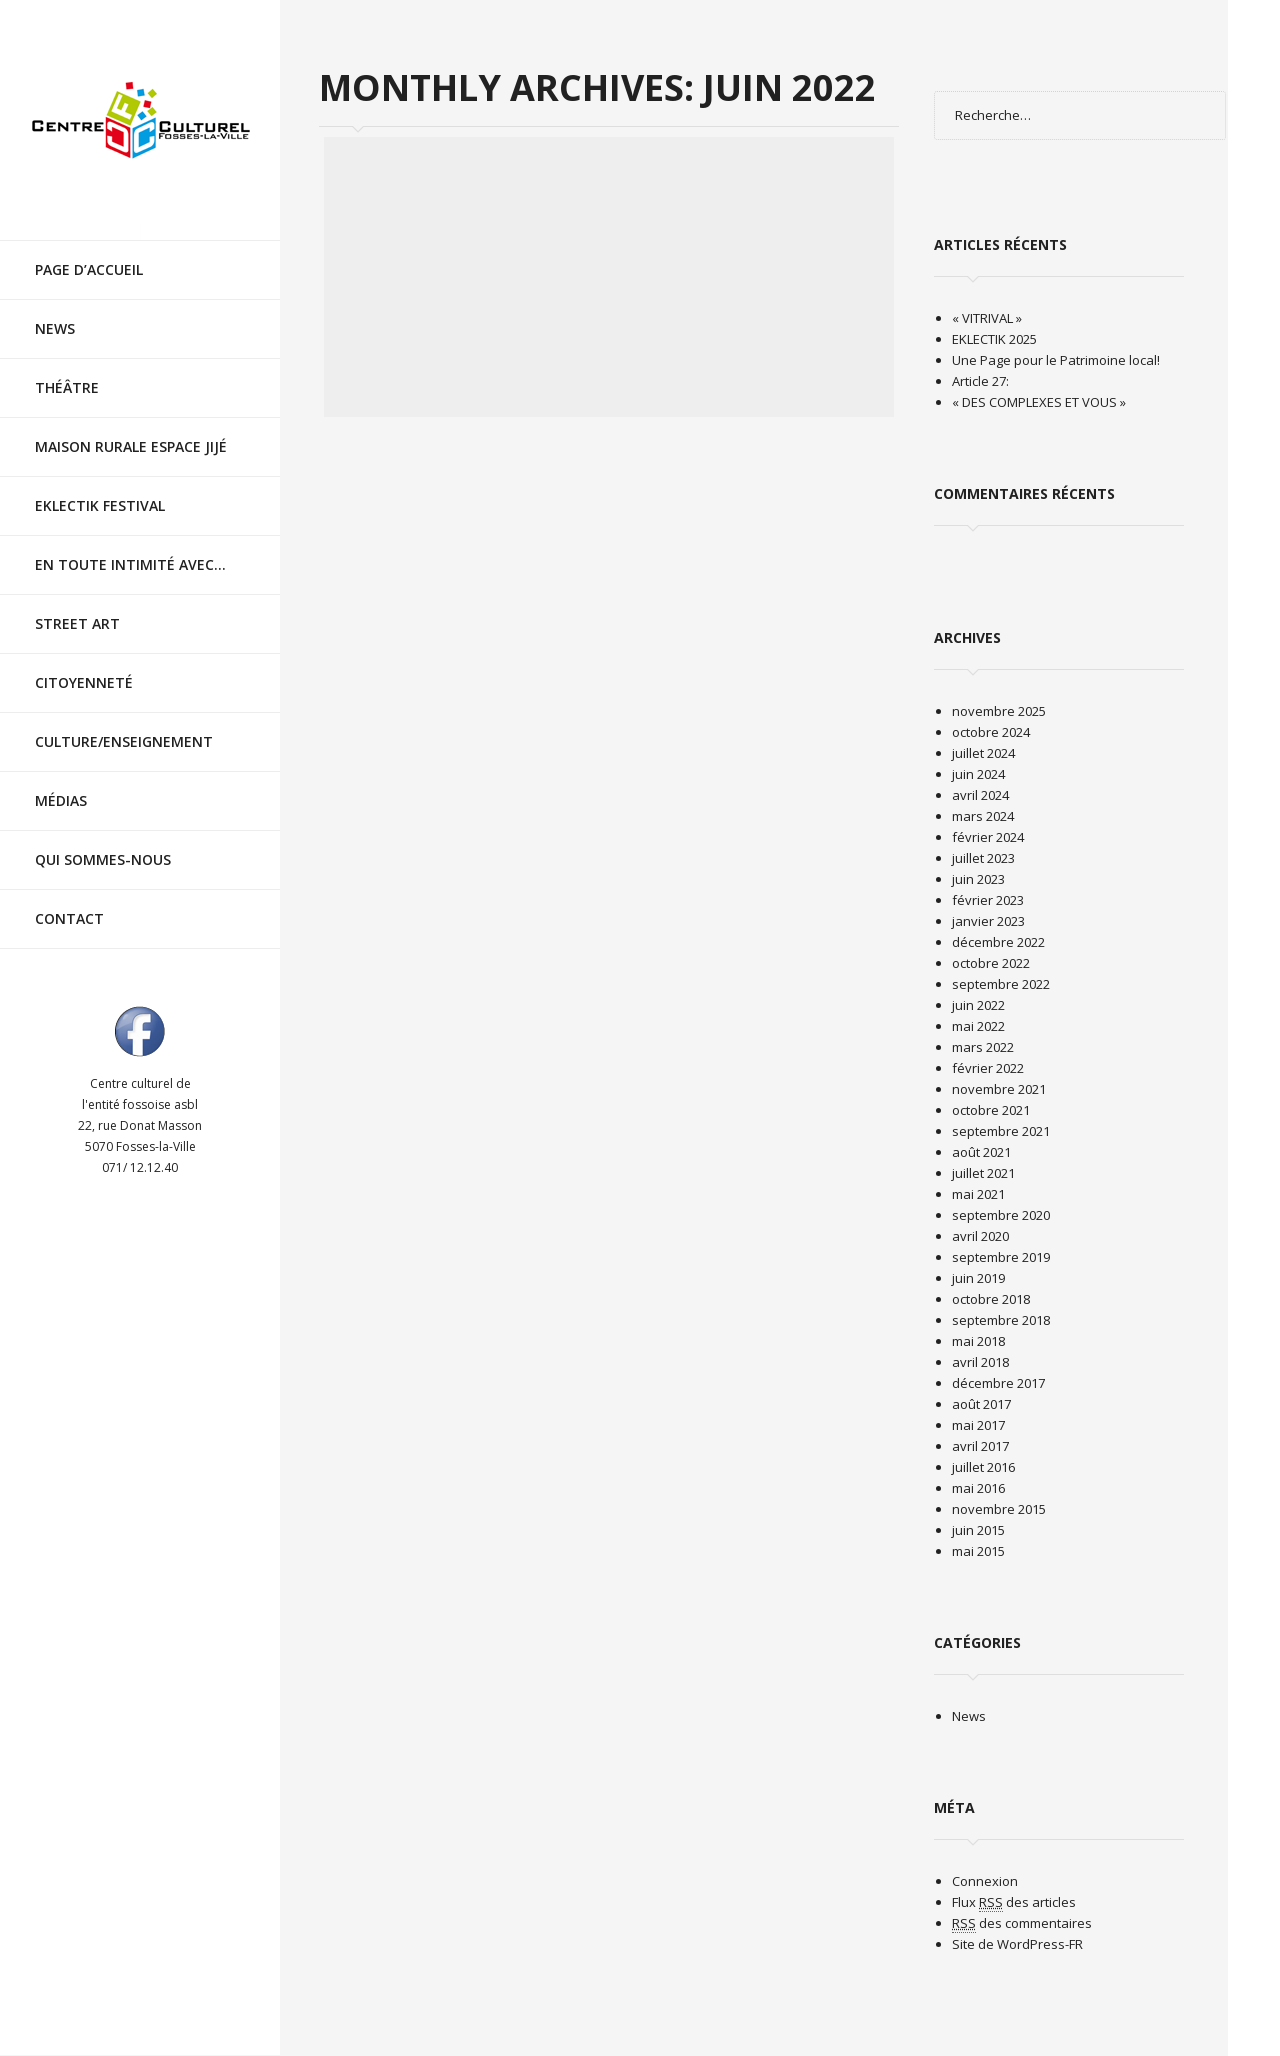  I want to click on août 2021, so click(981, 1152).